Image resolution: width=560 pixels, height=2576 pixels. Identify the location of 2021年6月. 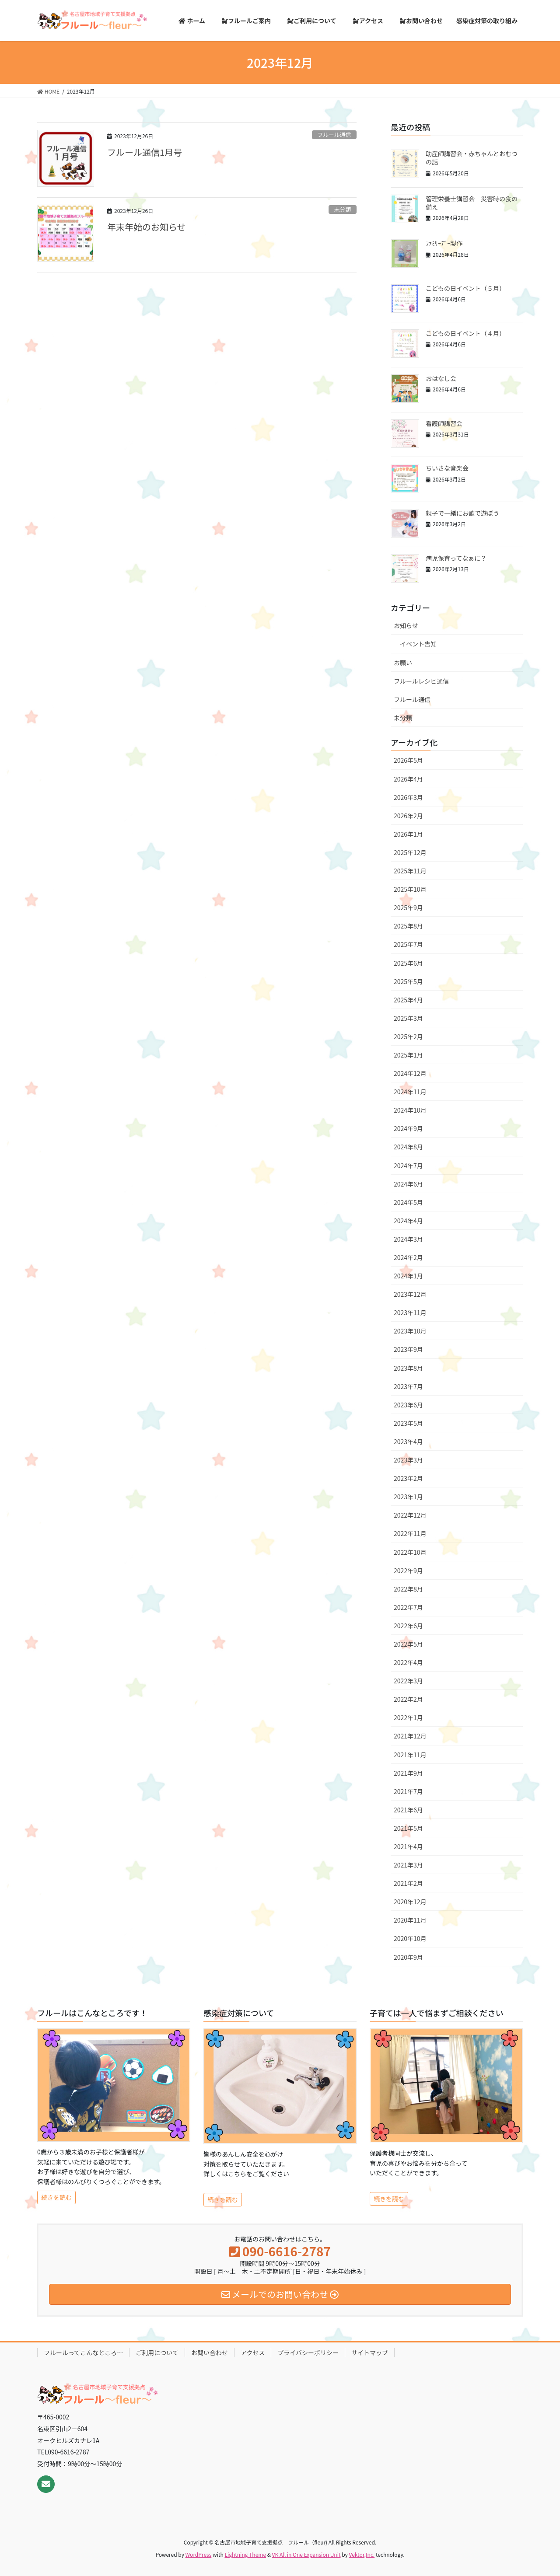
(408, 1809).